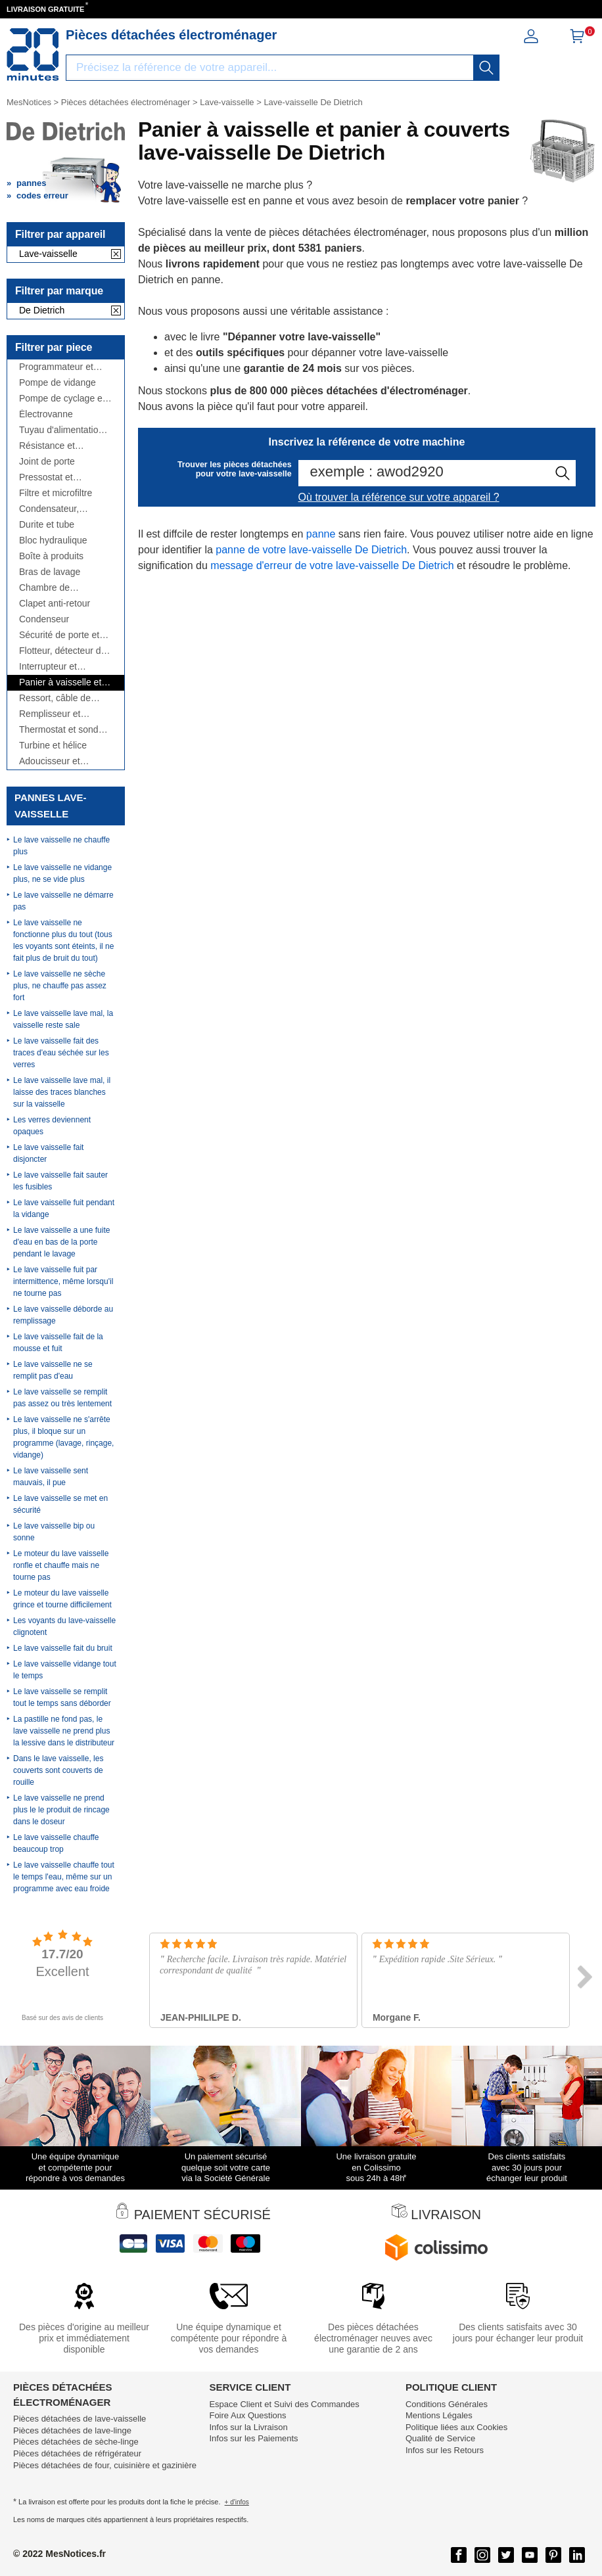 This screenshot has width=602, height=2576. Describe the element at coordinates (64, 1626) in the screenshot. I see `Les voyants du lave-vaisselle clignotent` at that location.